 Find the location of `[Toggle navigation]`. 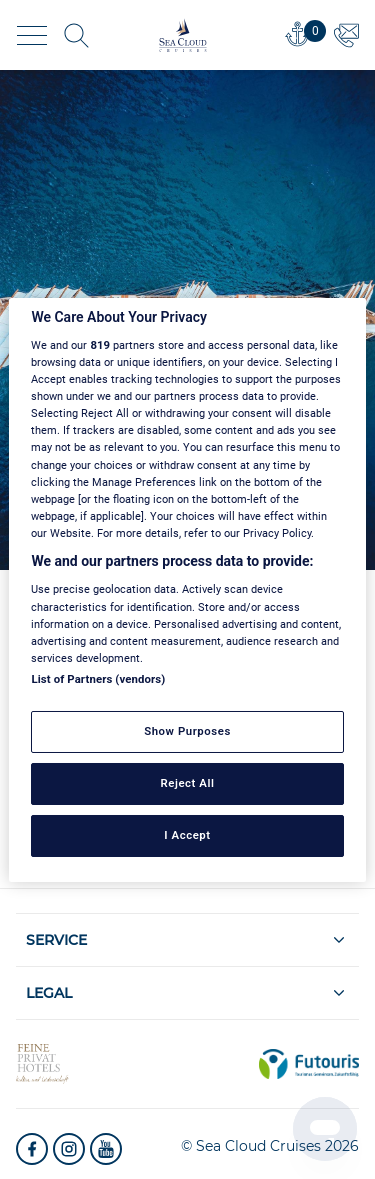

[Toggle navigation] is located at coordinates (32, 35).